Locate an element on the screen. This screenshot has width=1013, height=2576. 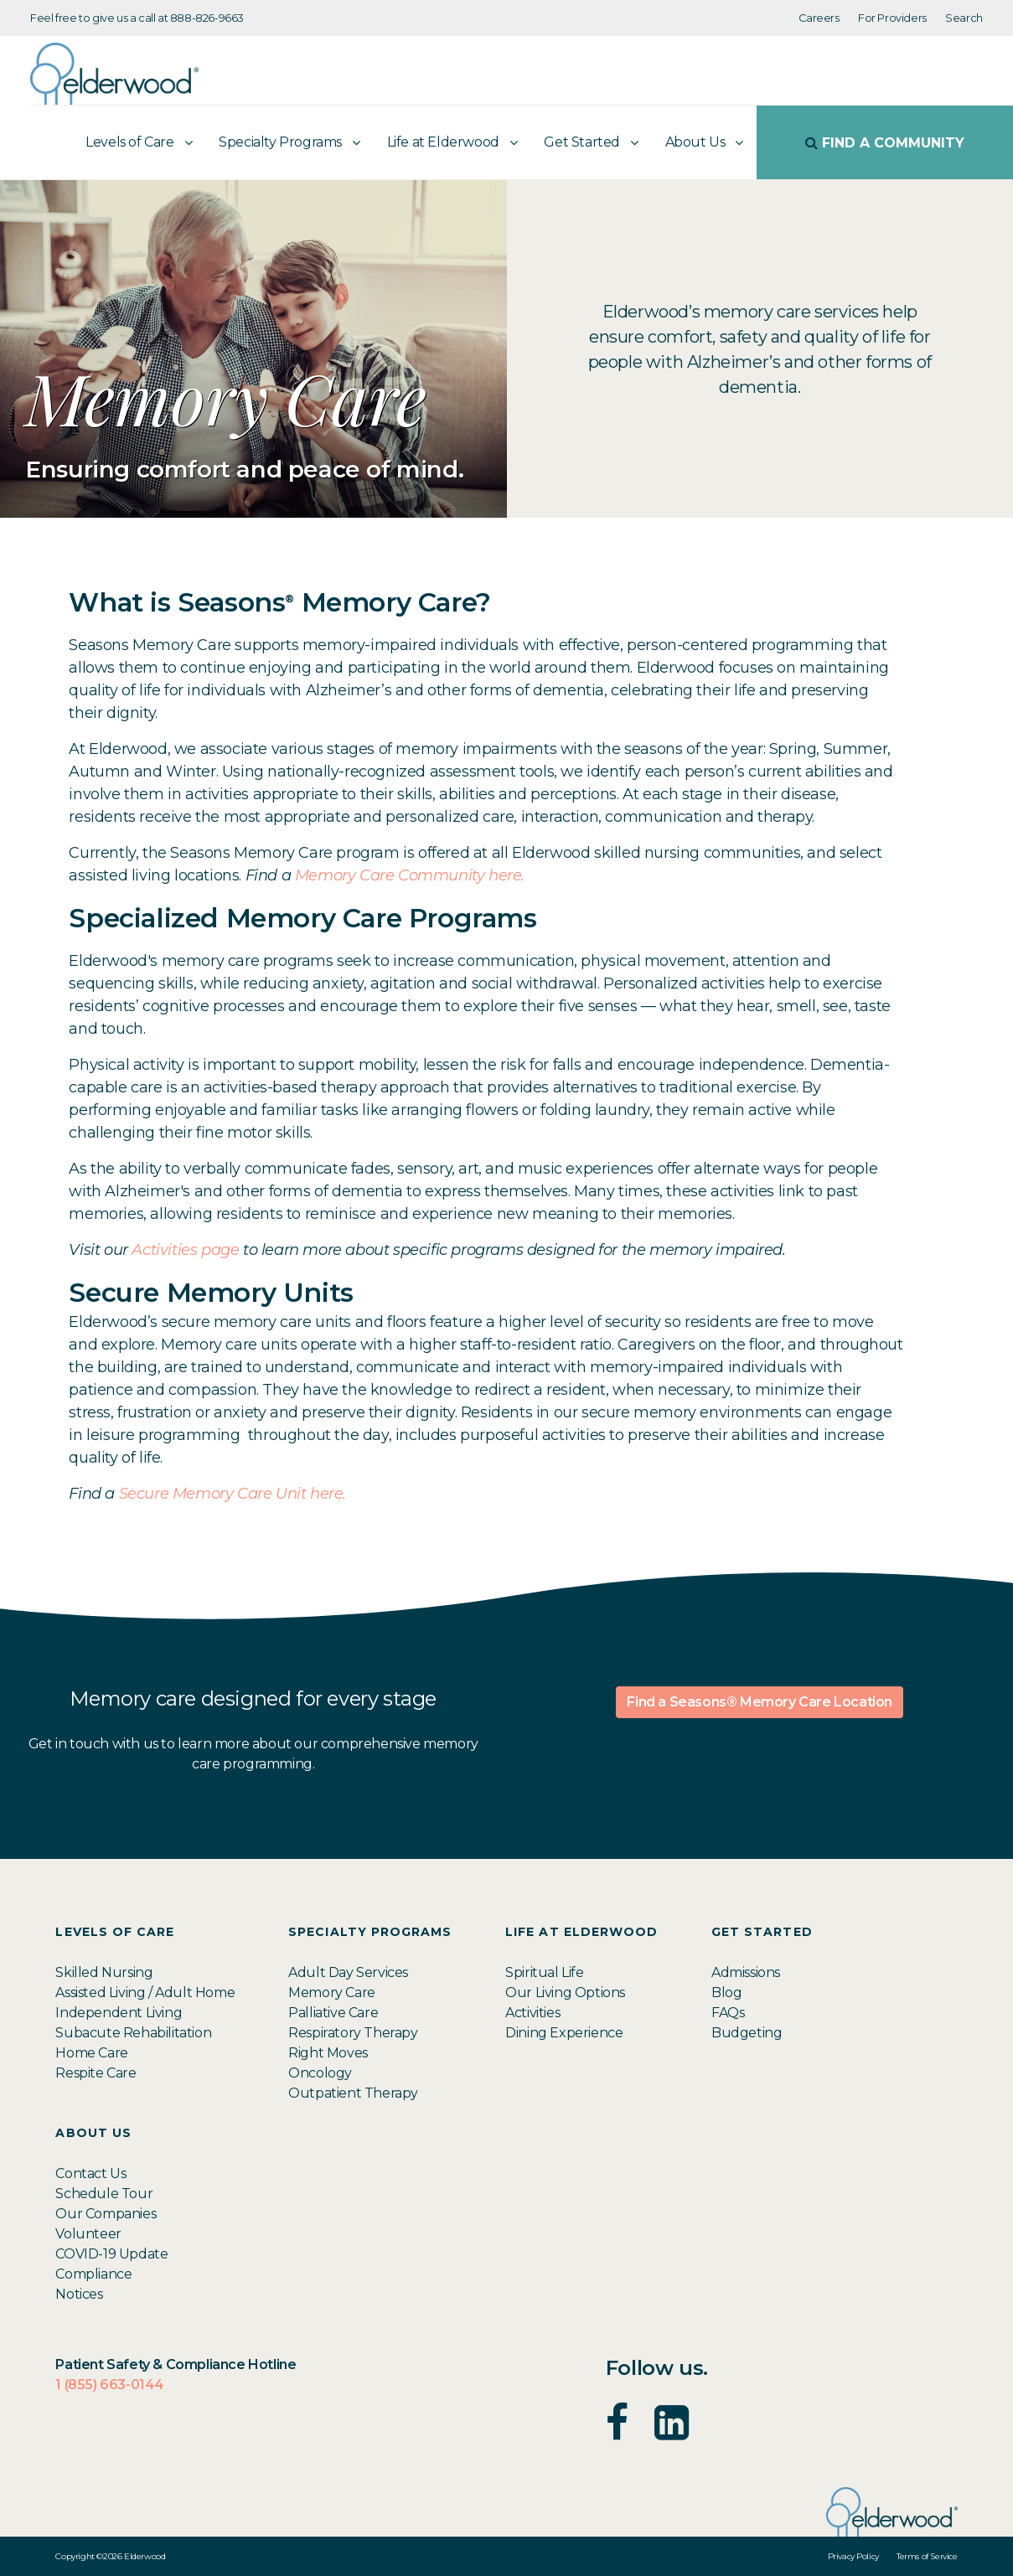
Home Care is located at coordinates (91, 2053).